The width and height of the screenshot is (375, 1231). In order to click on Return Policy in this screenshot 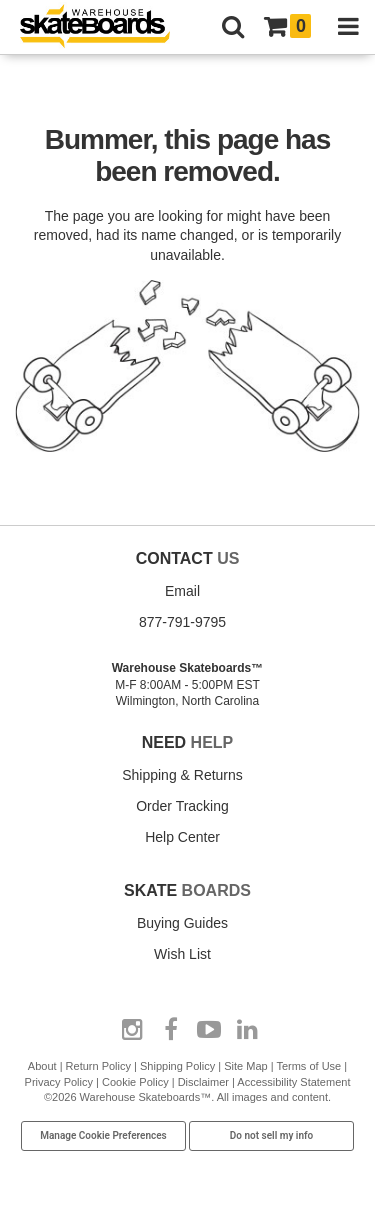, I will do `click(98, 1066)`.